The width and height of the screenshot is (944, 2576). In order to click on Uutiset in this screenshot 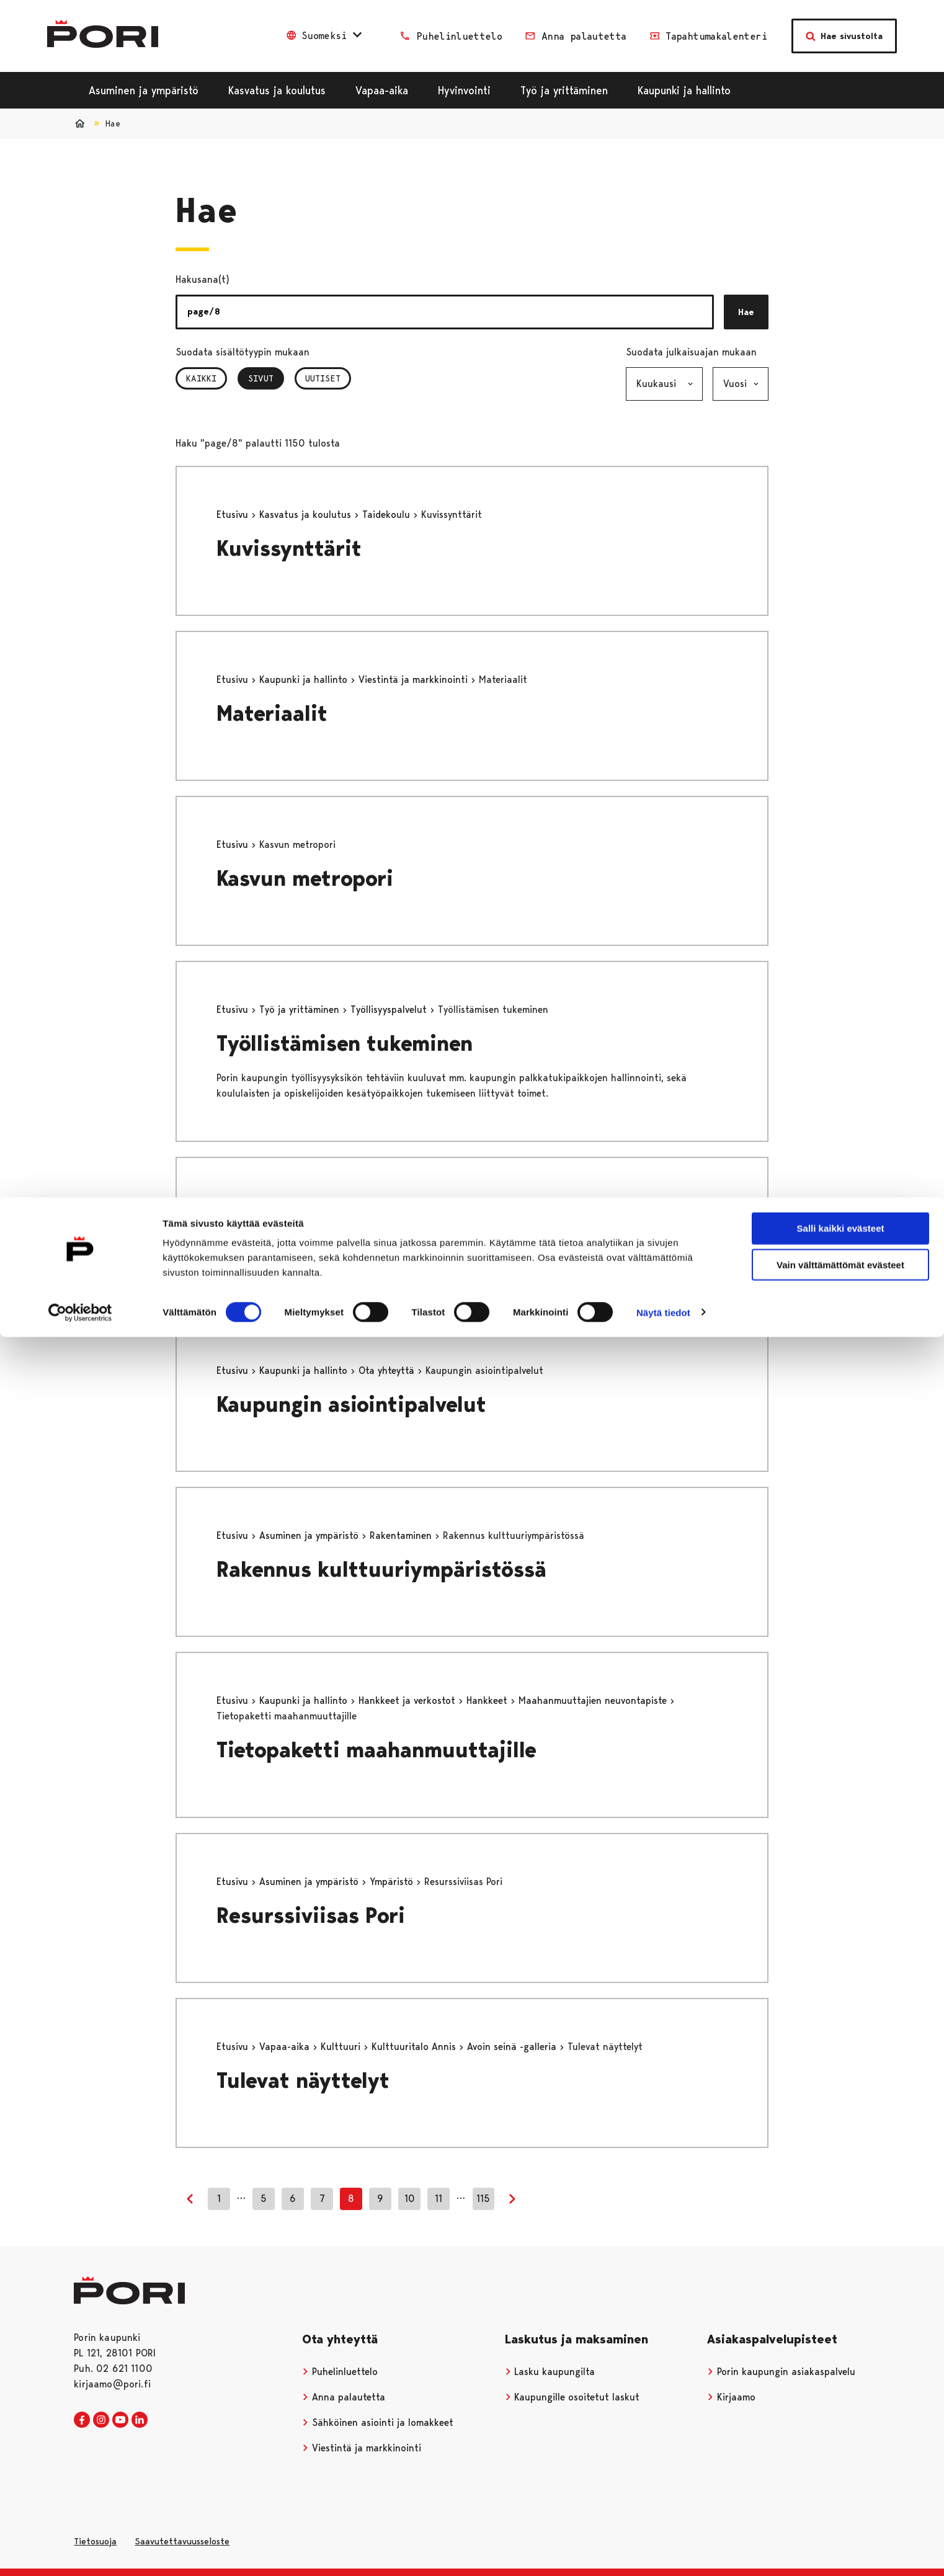, I will do `click(323, 378)`.